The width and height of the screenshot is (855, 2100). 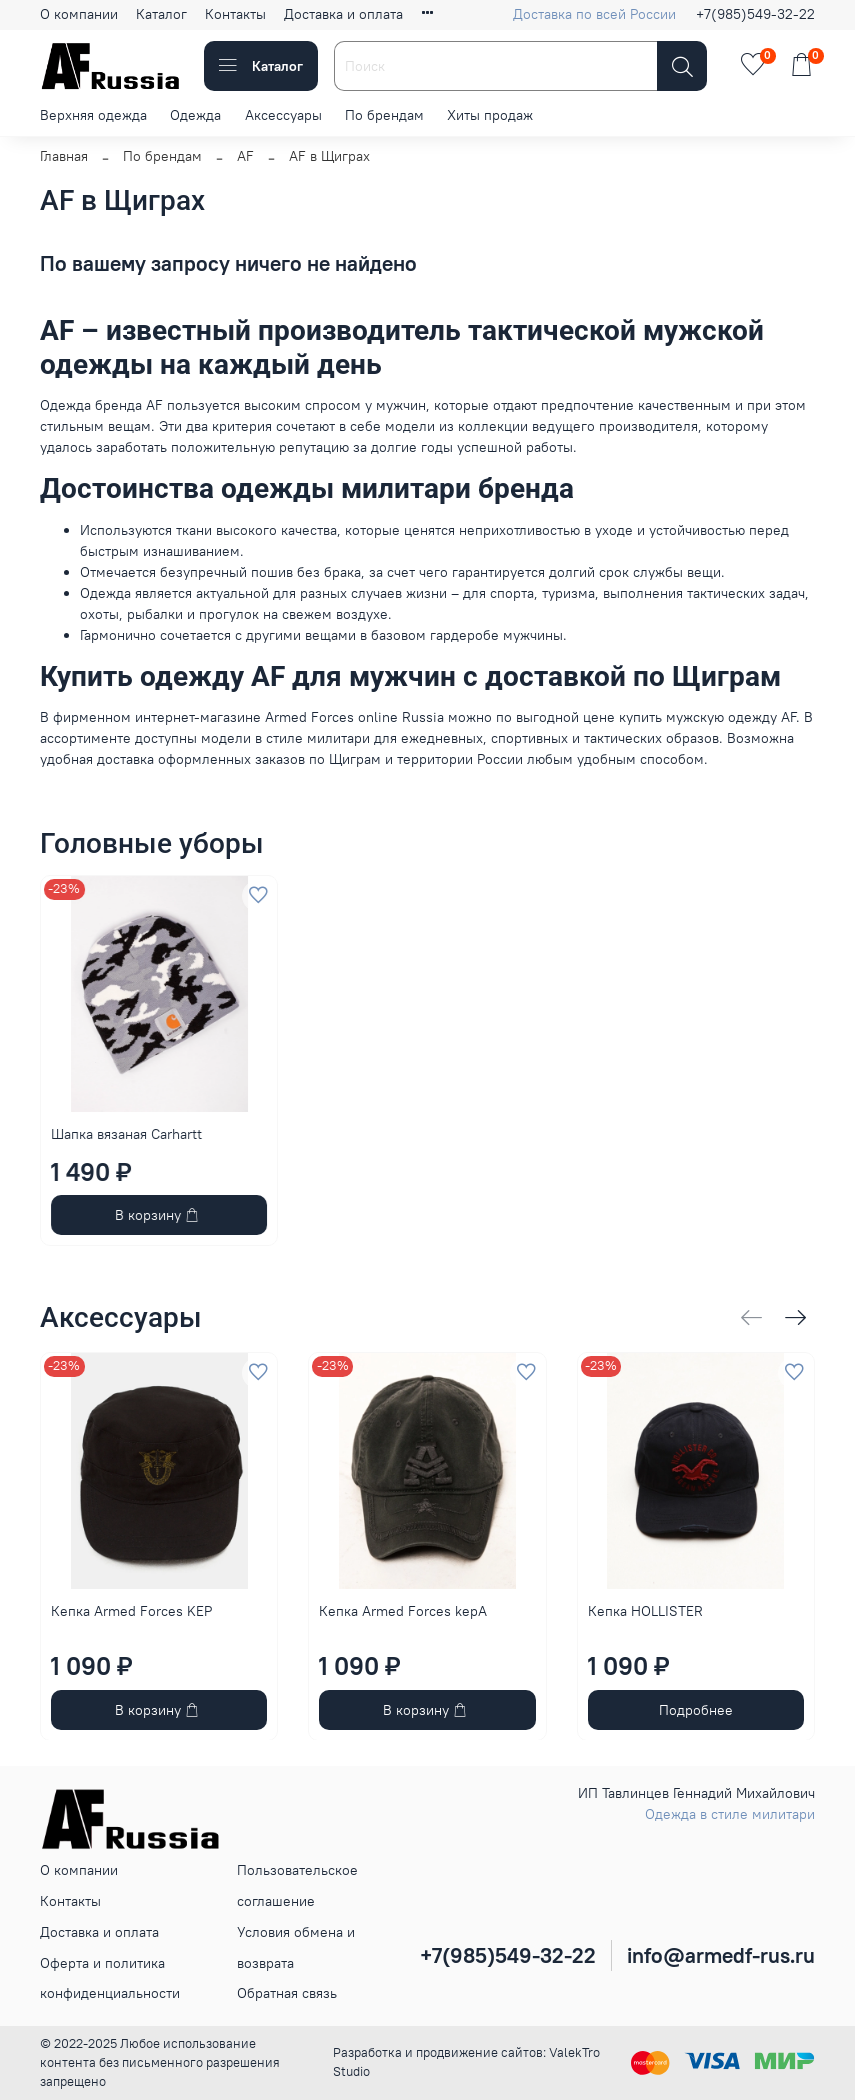 I want to click on Аксессуары, so click(x=283, y=115).